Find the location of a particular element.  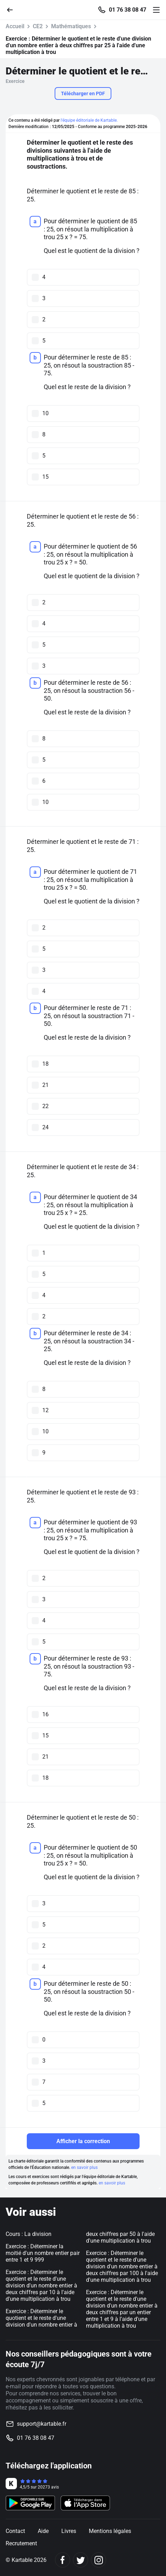

Cours : La division is located at coordinates (28, 2234).